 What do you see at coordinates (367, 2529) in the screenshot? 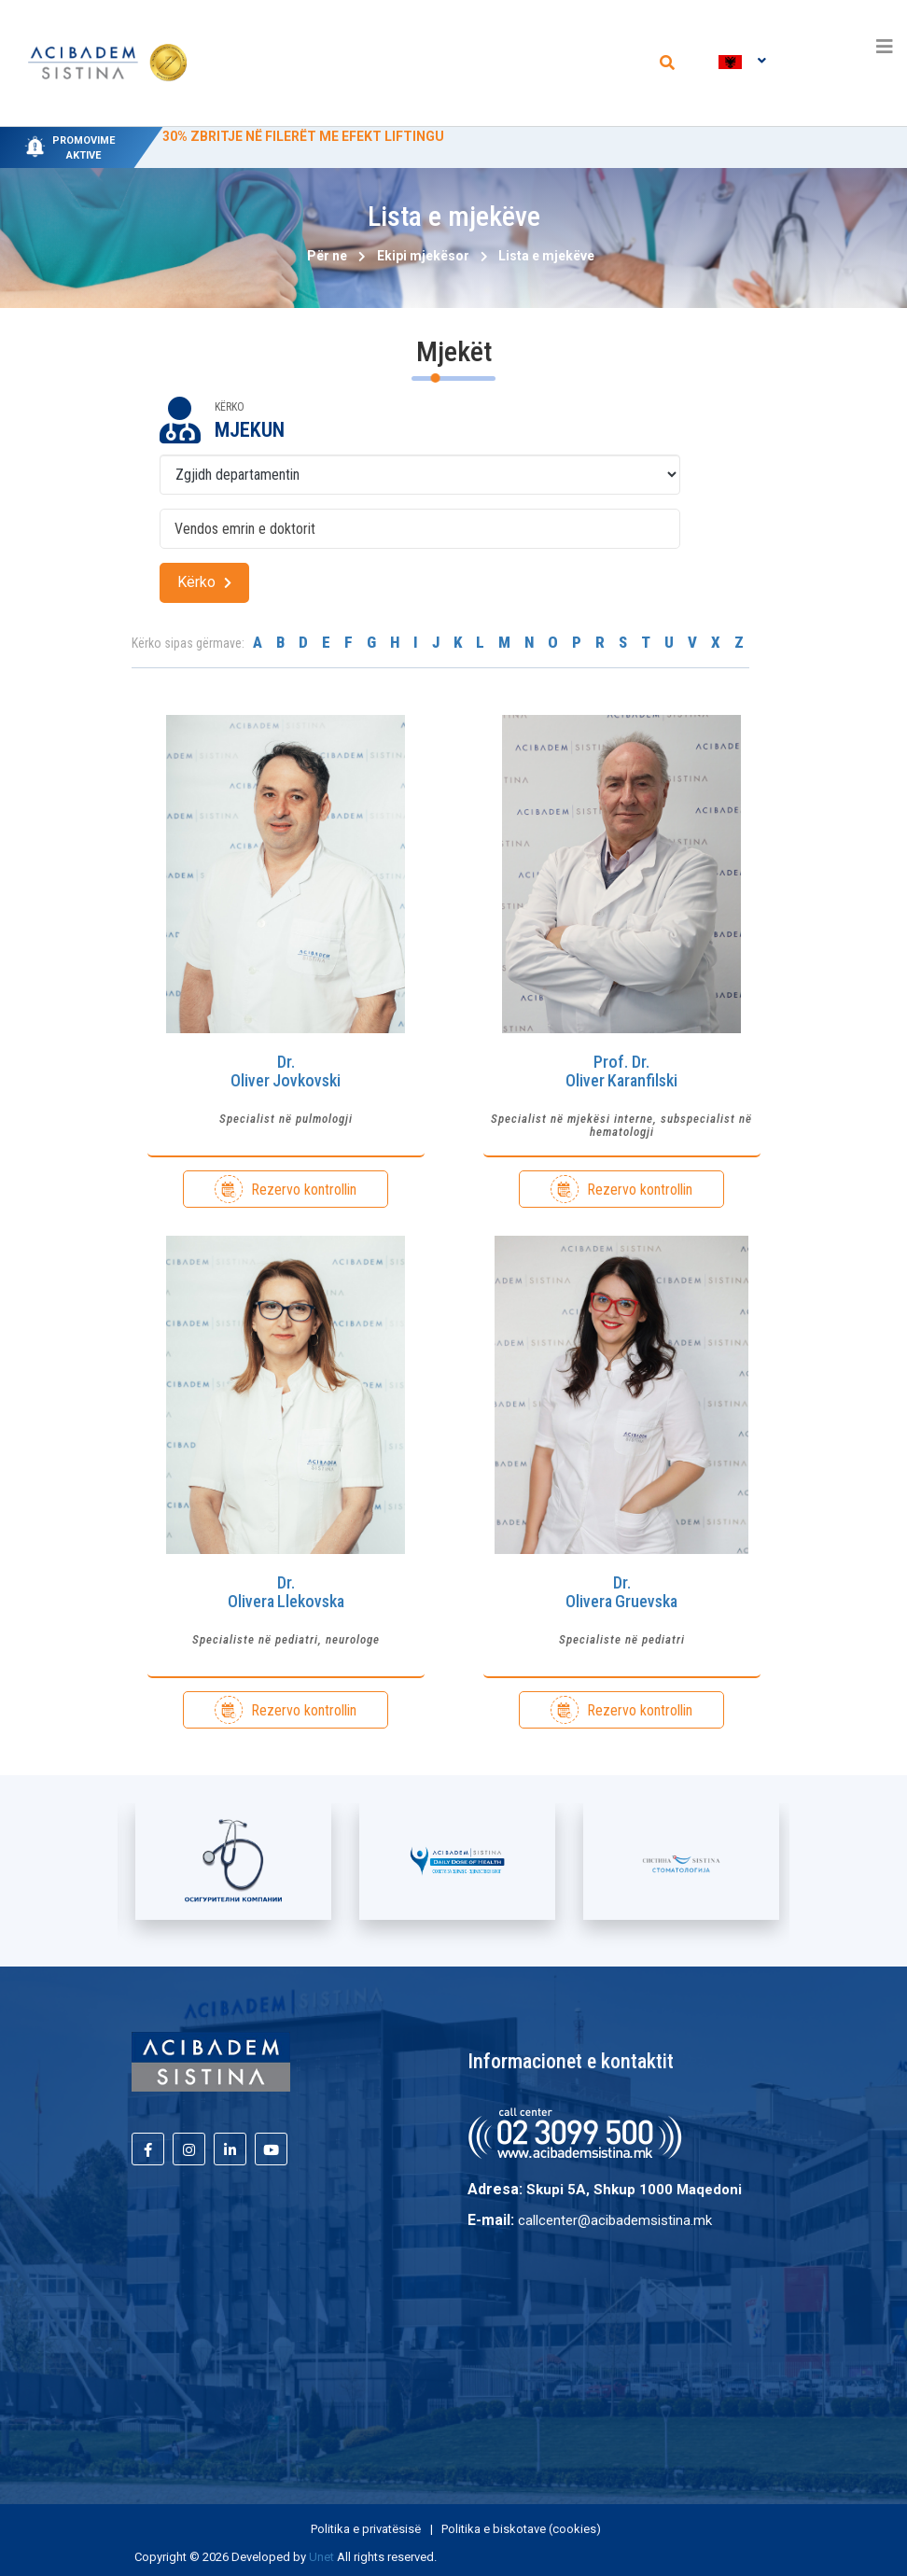
I see `Politika e privatësisë` at bounding box center [367, 2529].